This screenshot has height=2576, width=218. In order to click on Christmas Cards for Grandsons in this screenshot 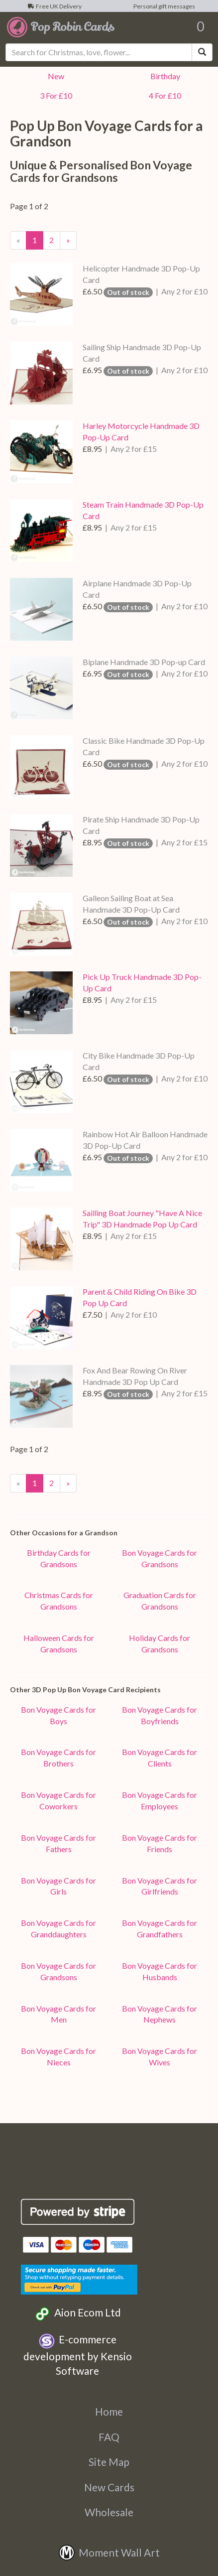, I will do `click(58, 1600)`.